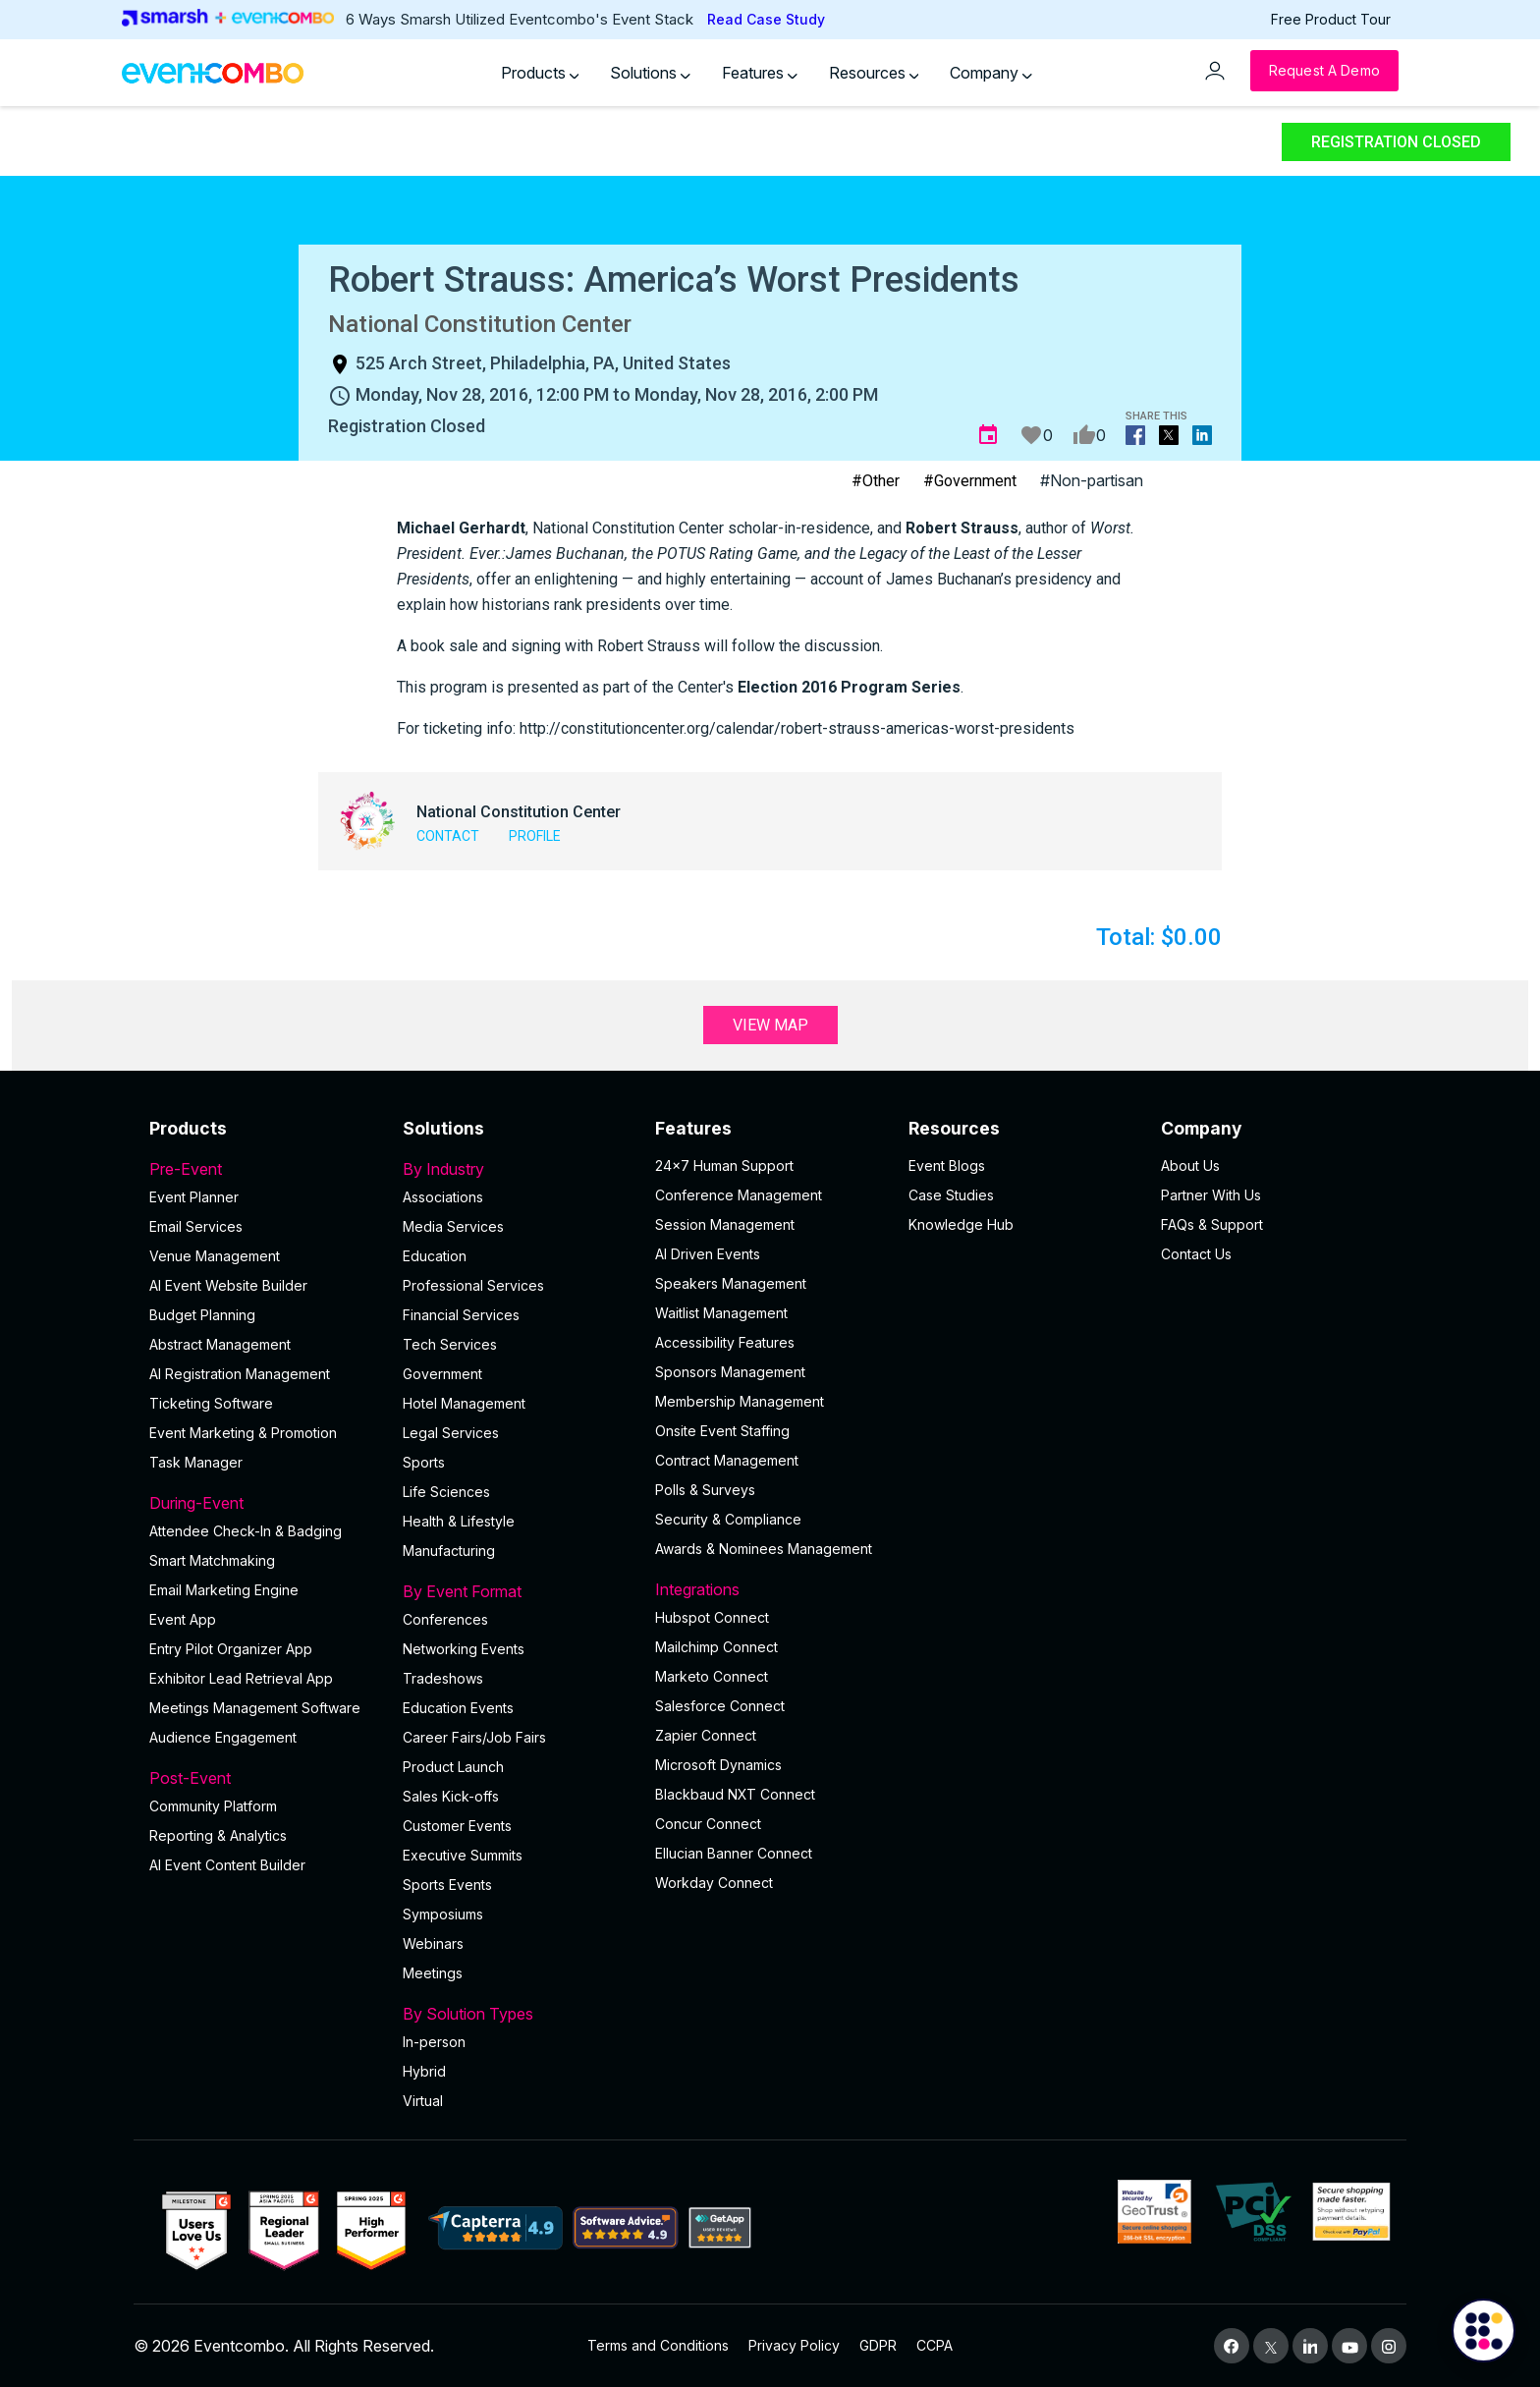 This screenshot has height=2387, width=1540. Describe the element at coordinates (730, 1283) in the screenshot. I see `Speakers Management` at that location.